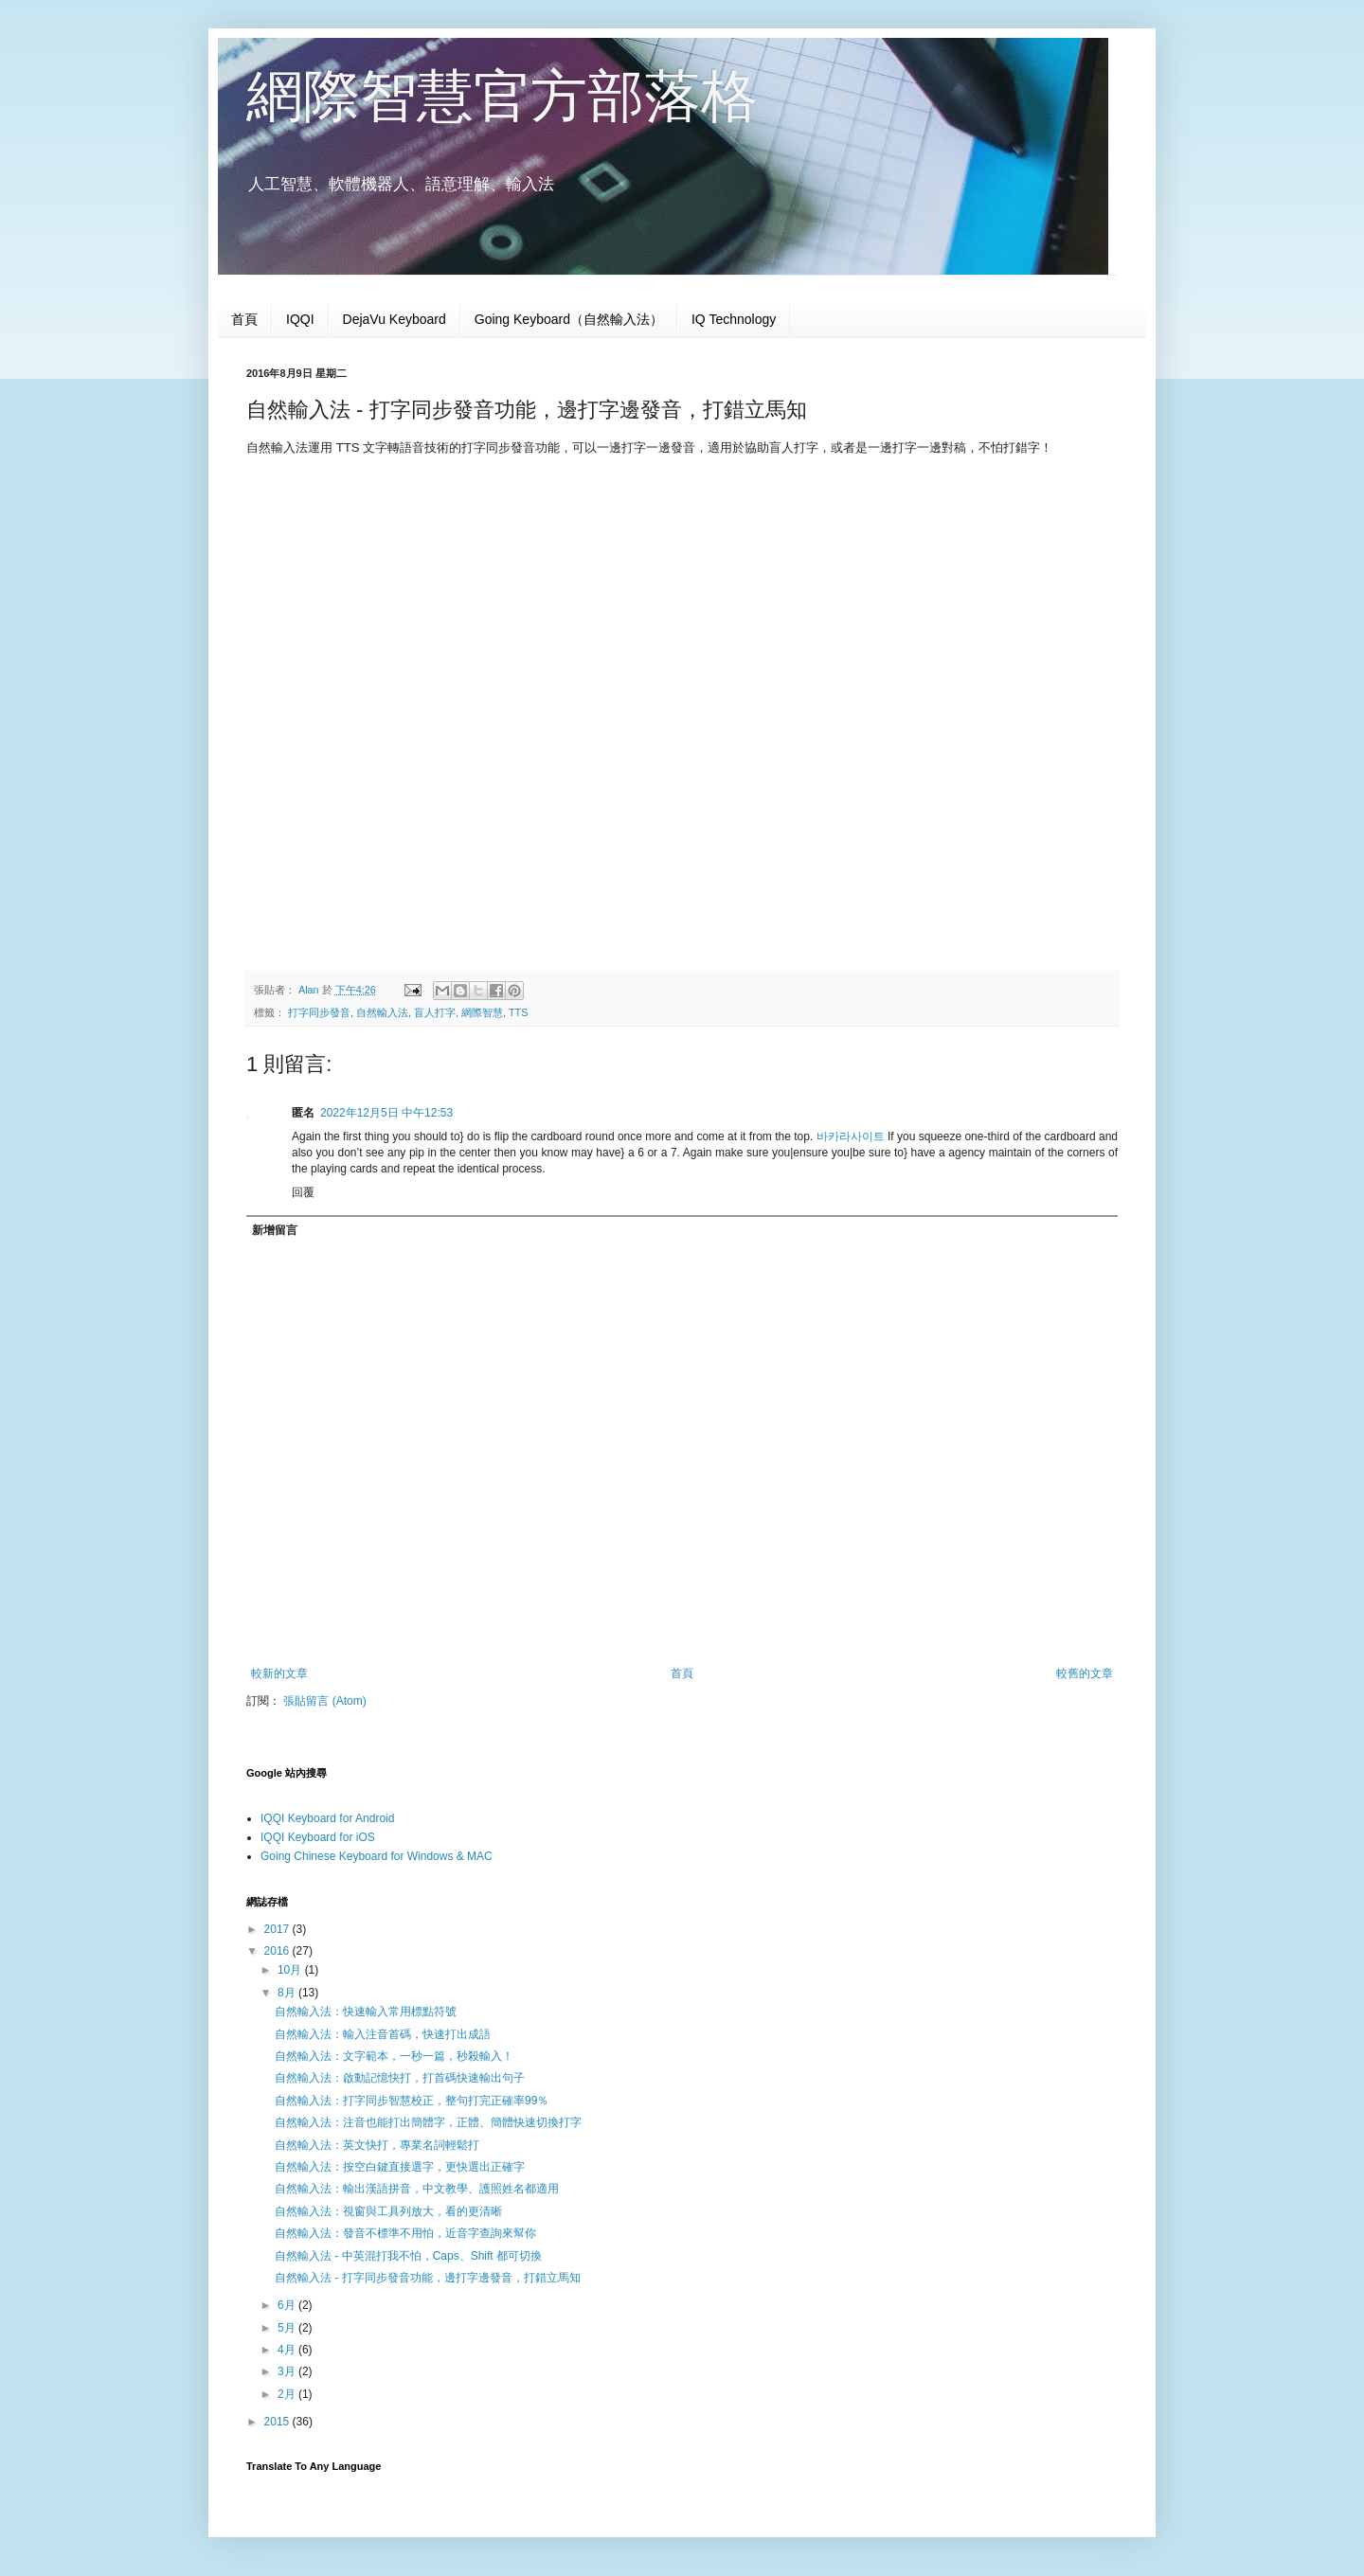 Image resolution: width=1364 pixels, height=2576 pixels. What do you see at coordinates (428, 2277) in the screenshot?
I see `自然輸入法 - 打字同步發音功能，邊打字邊發音，打錯立馬知` at bounding box center [428, 2277].